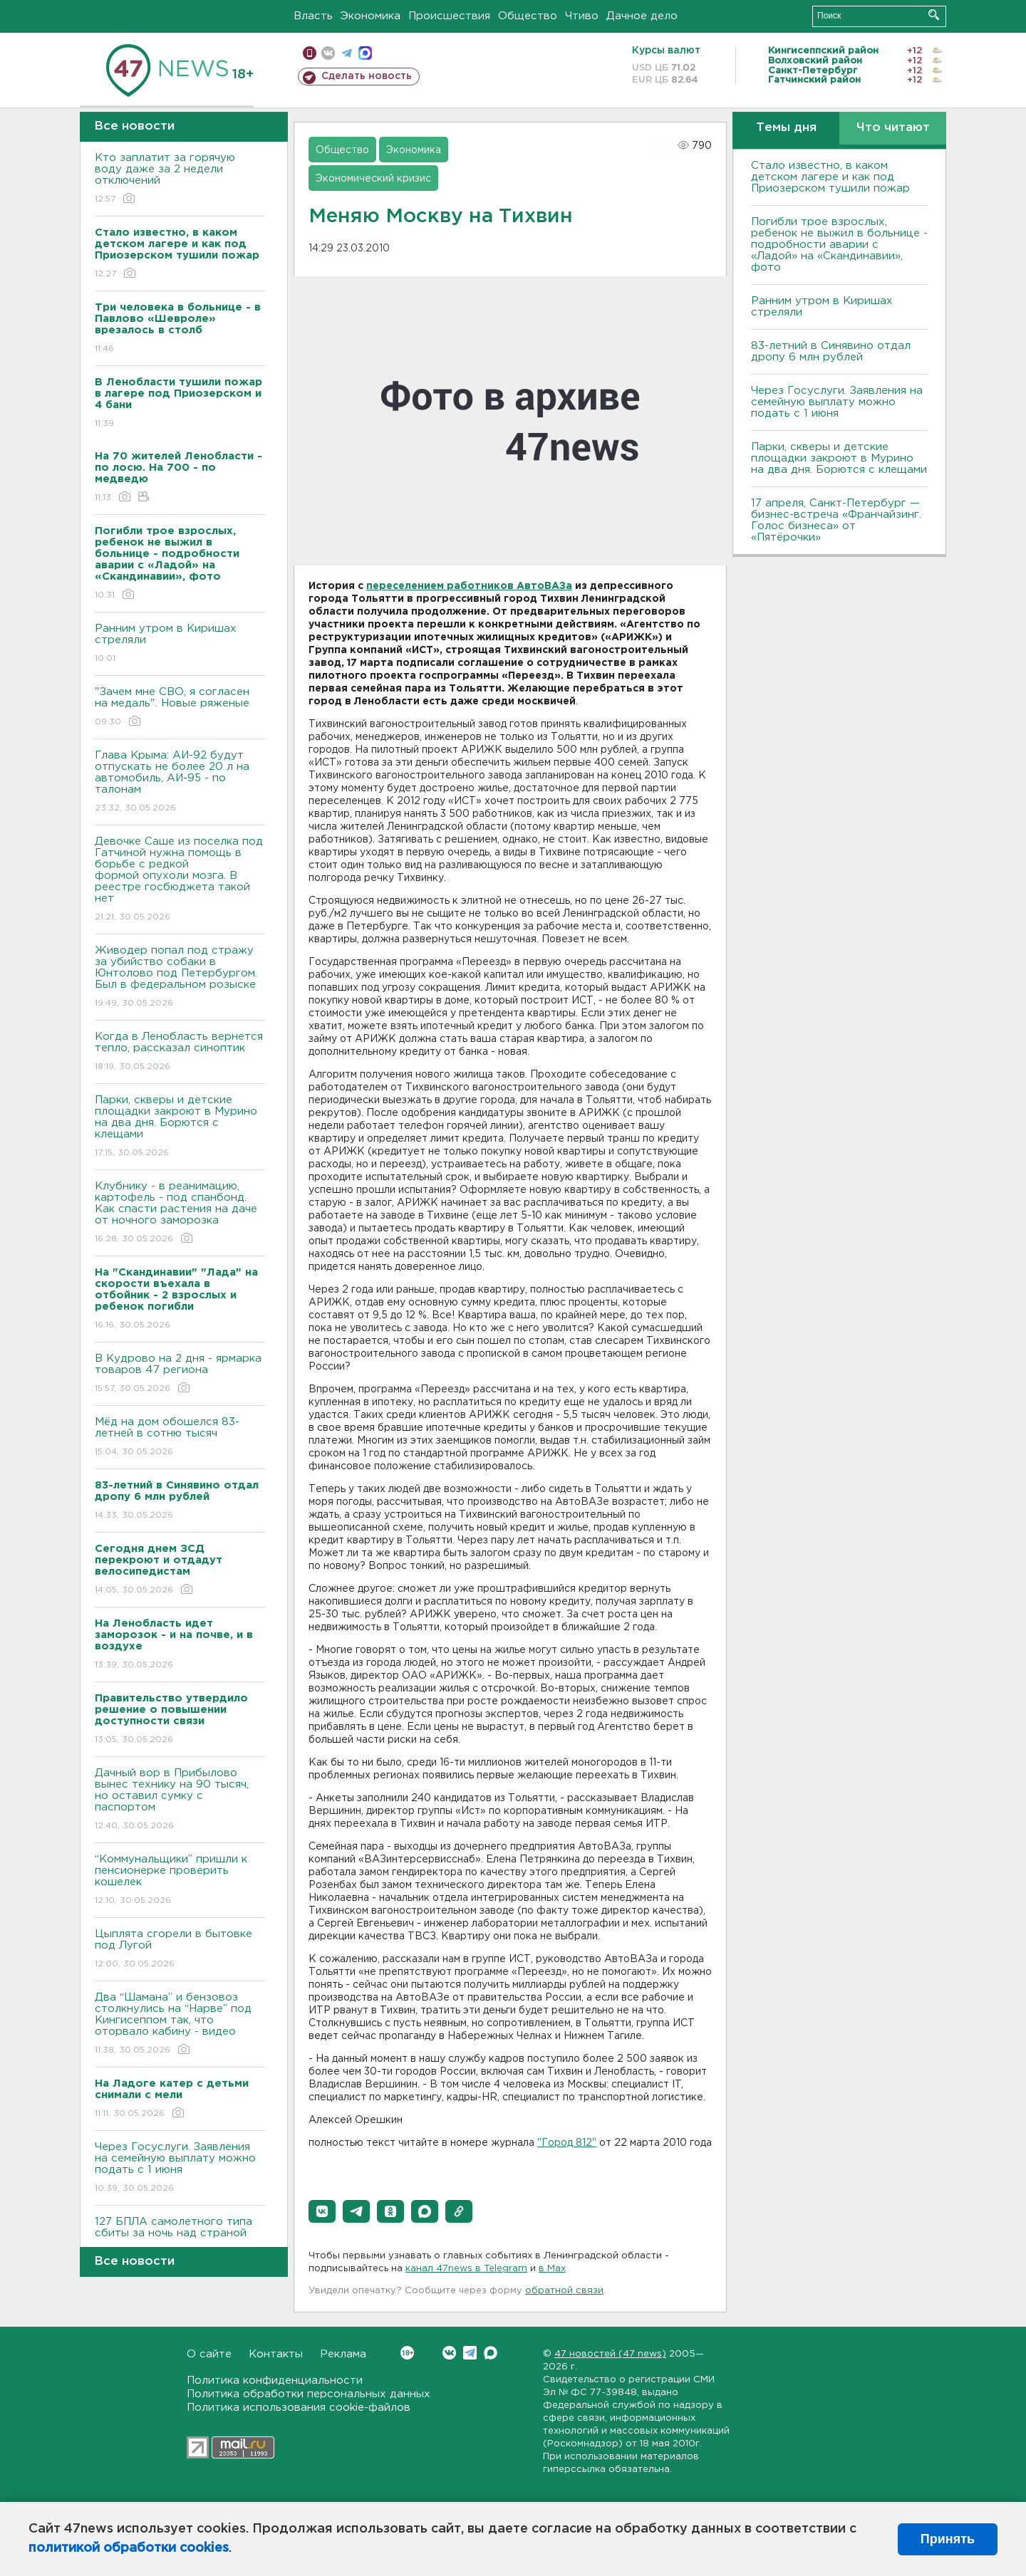 The image size is (1026, 2576). Describe the element at coordinates (180, 2237) in the screenshot. I see `127 БПЛА самолетного типа сбиты за ночь над страной` at that location.